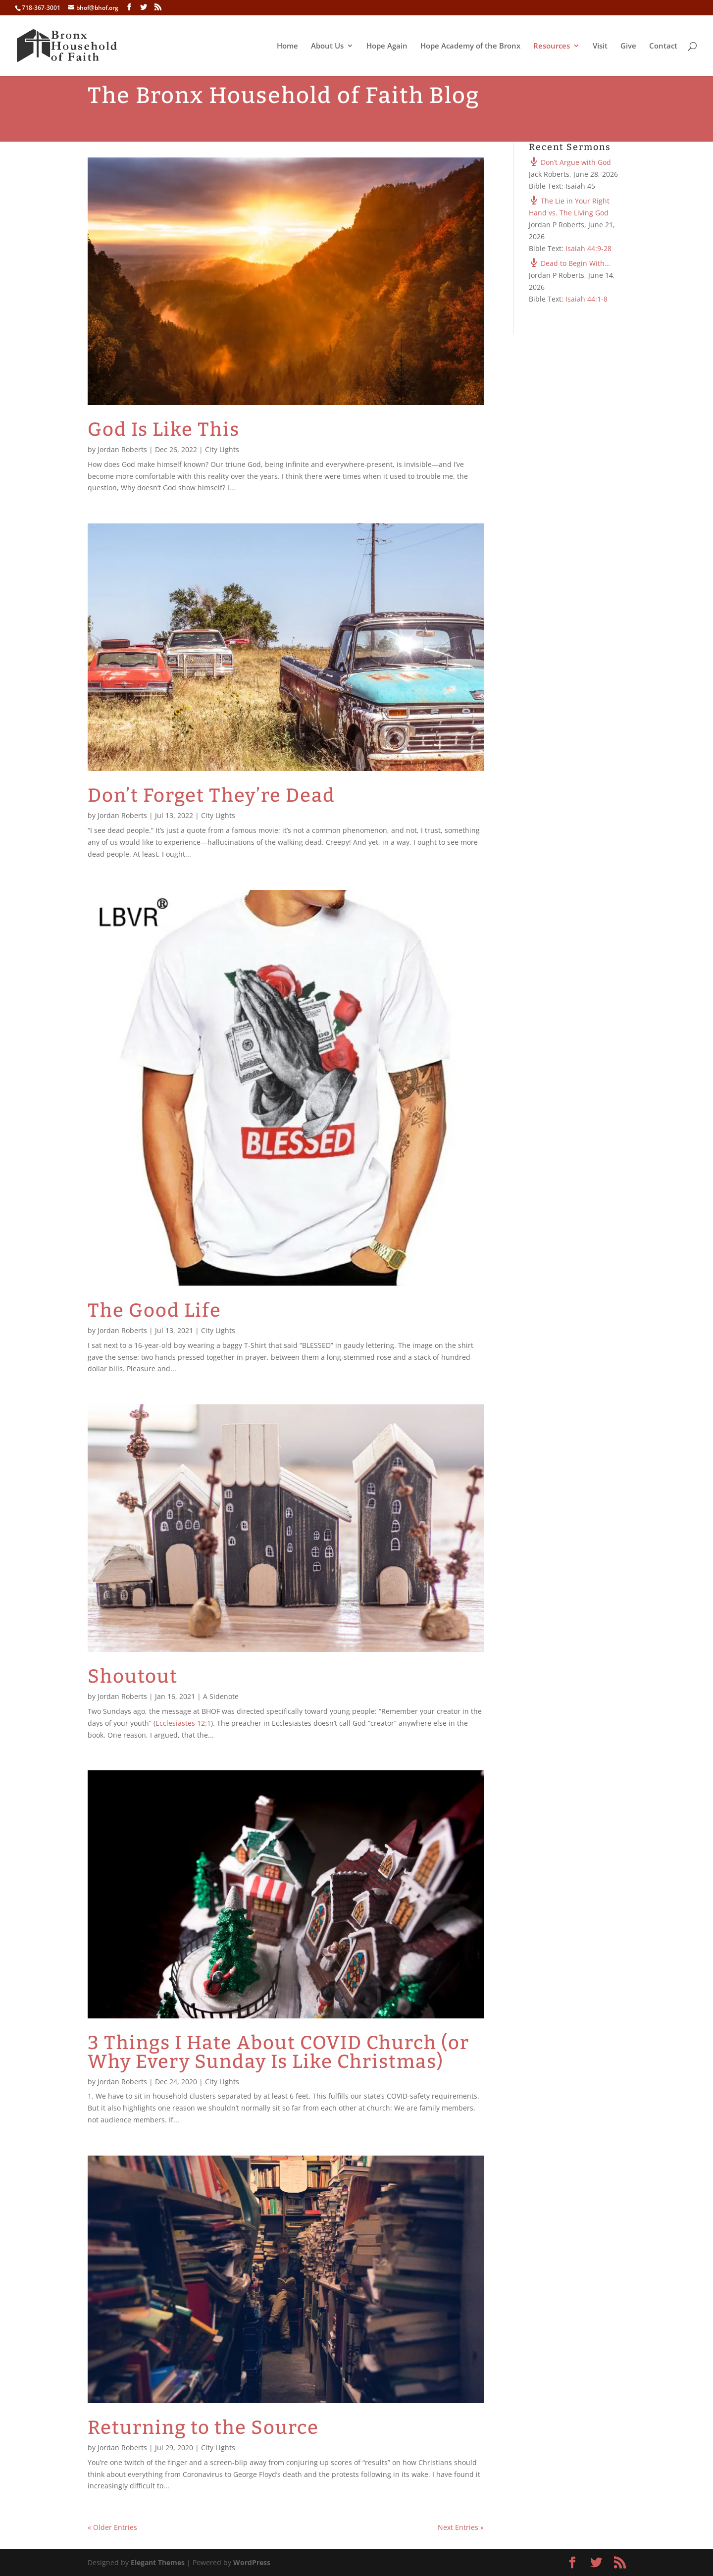  I want to click on Hope Again, so click(386, 46).